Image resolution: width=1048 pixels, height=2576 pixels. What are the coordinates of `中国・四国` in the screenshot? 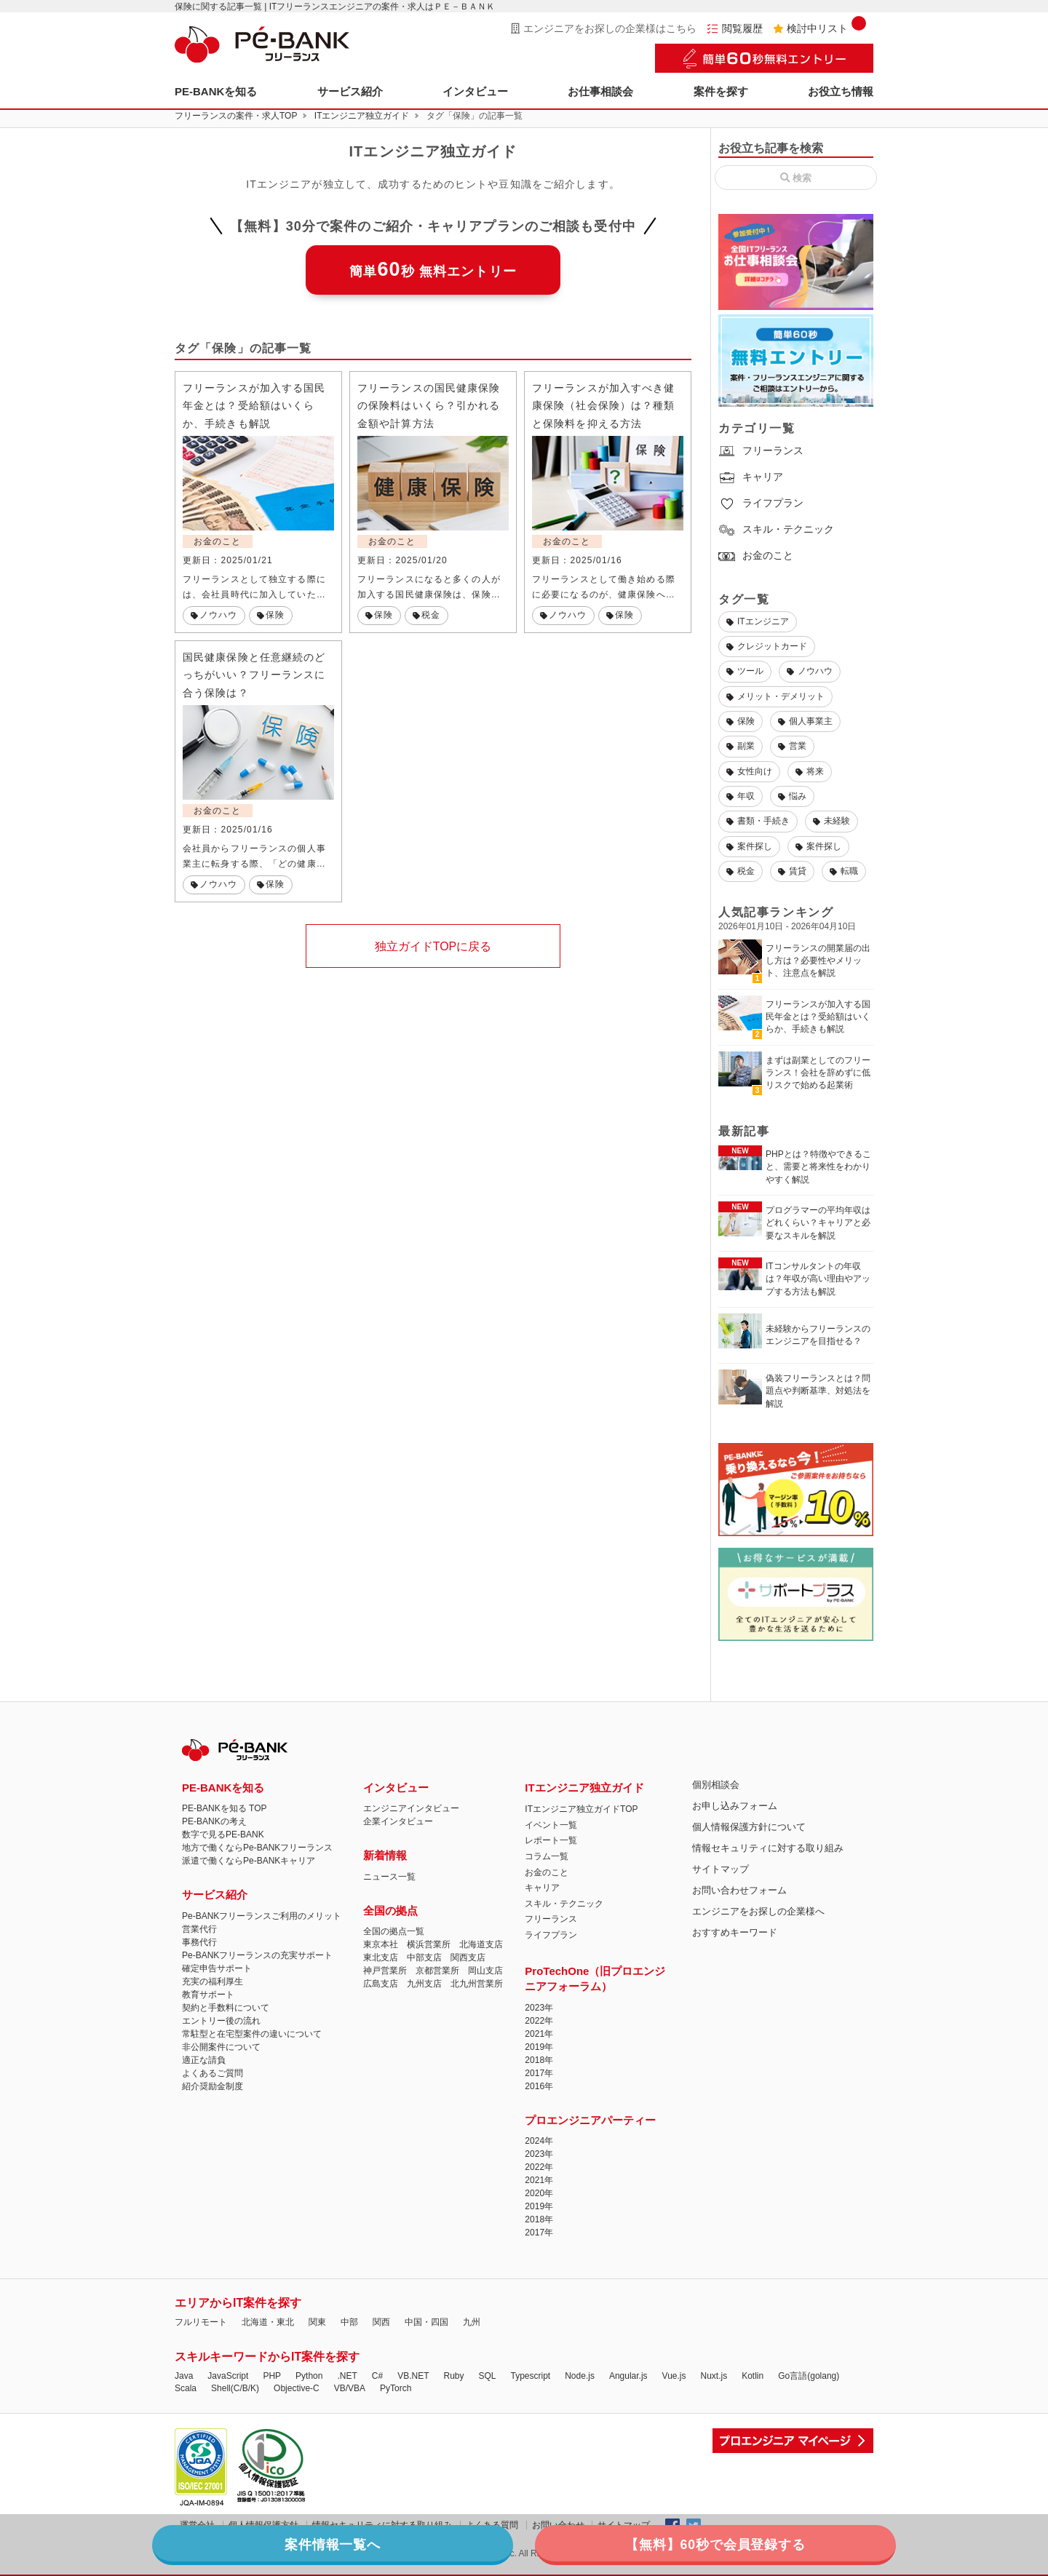 It's located at (426, 2322).